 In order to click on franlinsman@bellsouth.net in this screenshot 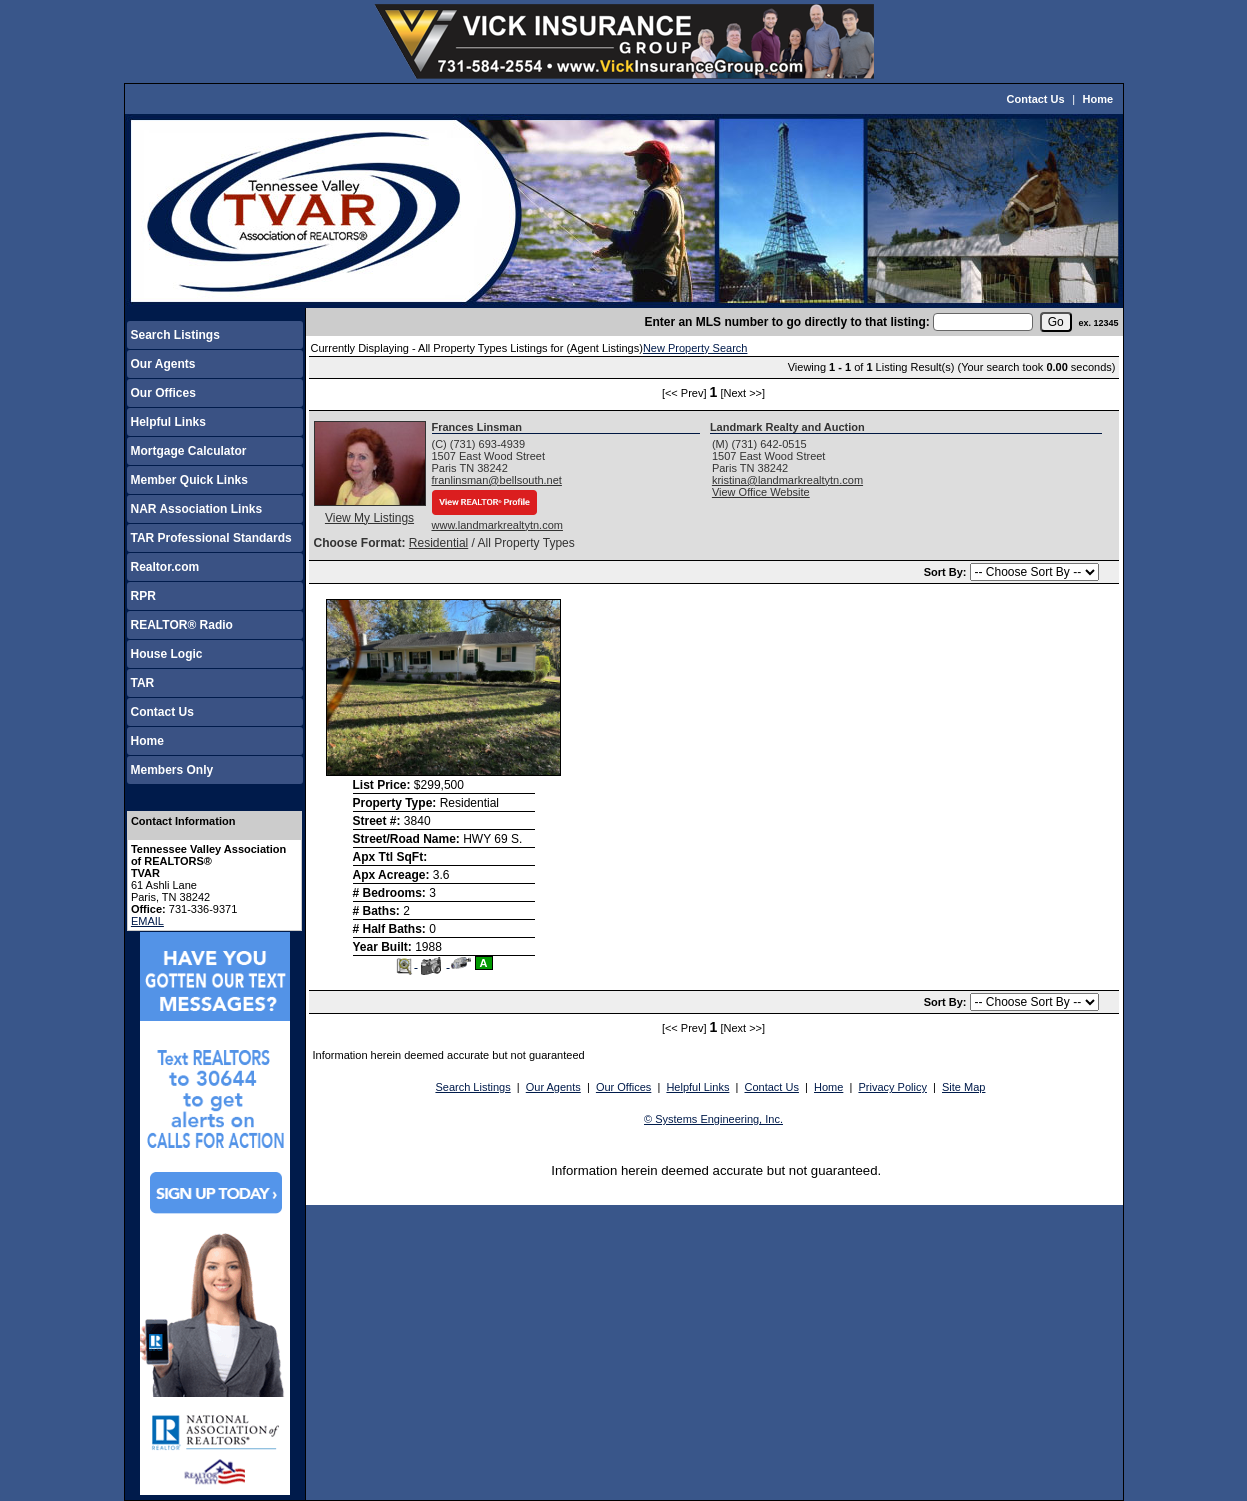, I will do `click(497, 480)`.